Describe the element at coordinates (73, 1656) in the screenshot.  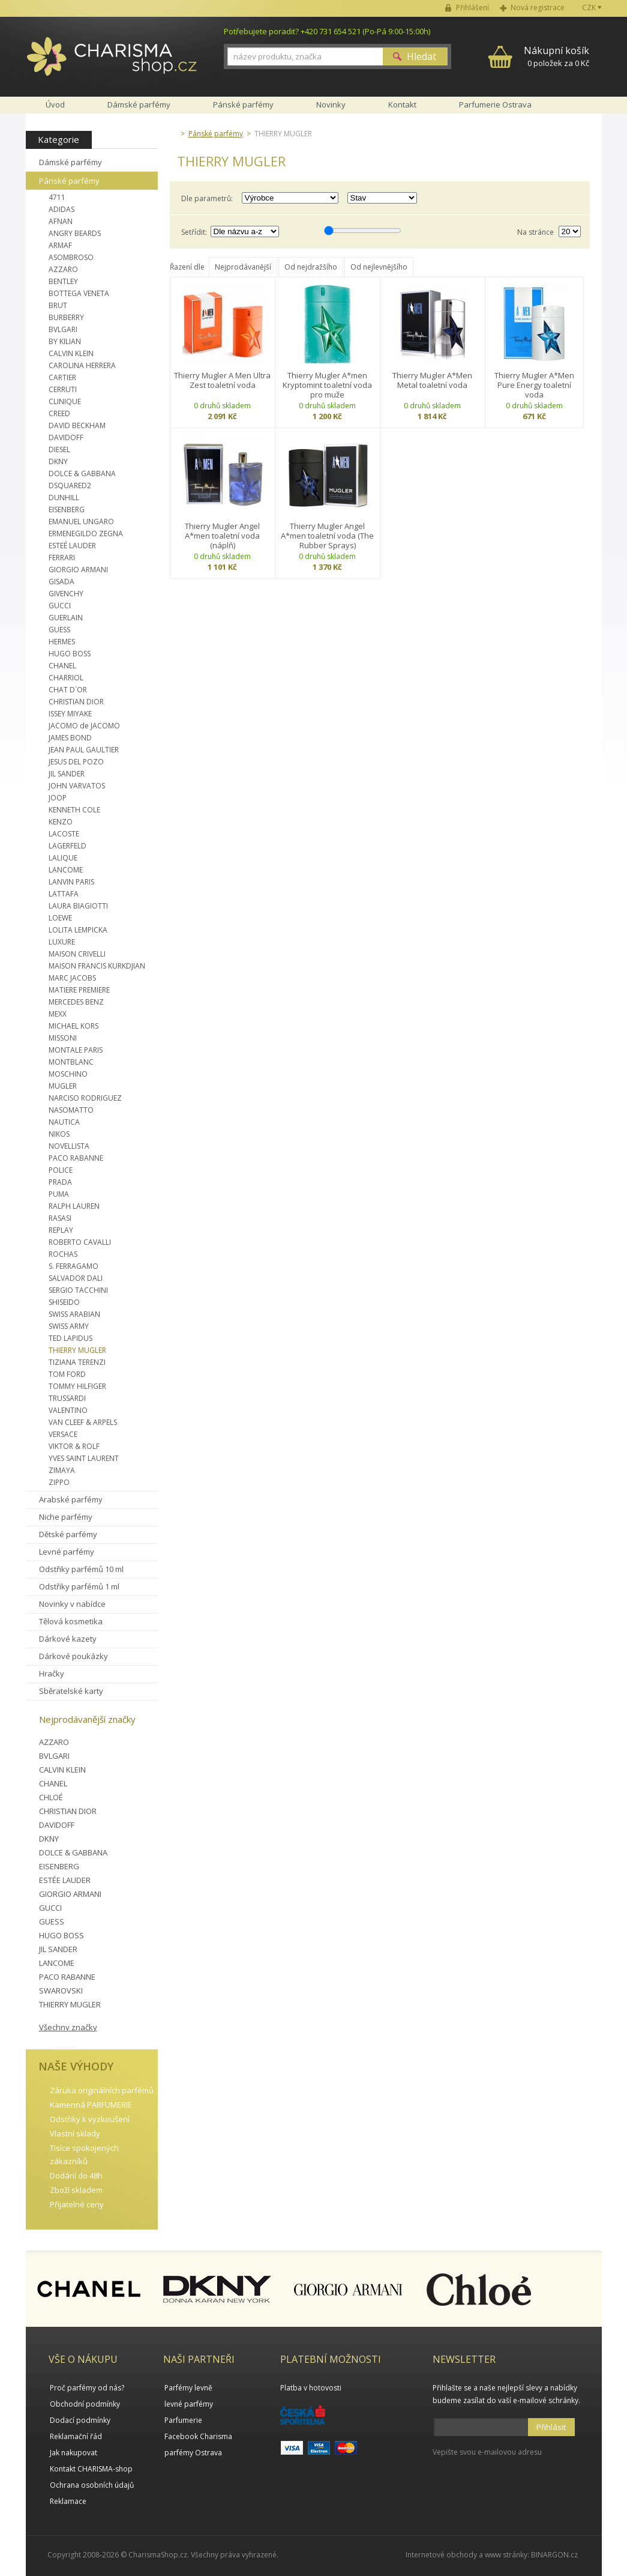
I see `Dárkové poukázky` at that location.